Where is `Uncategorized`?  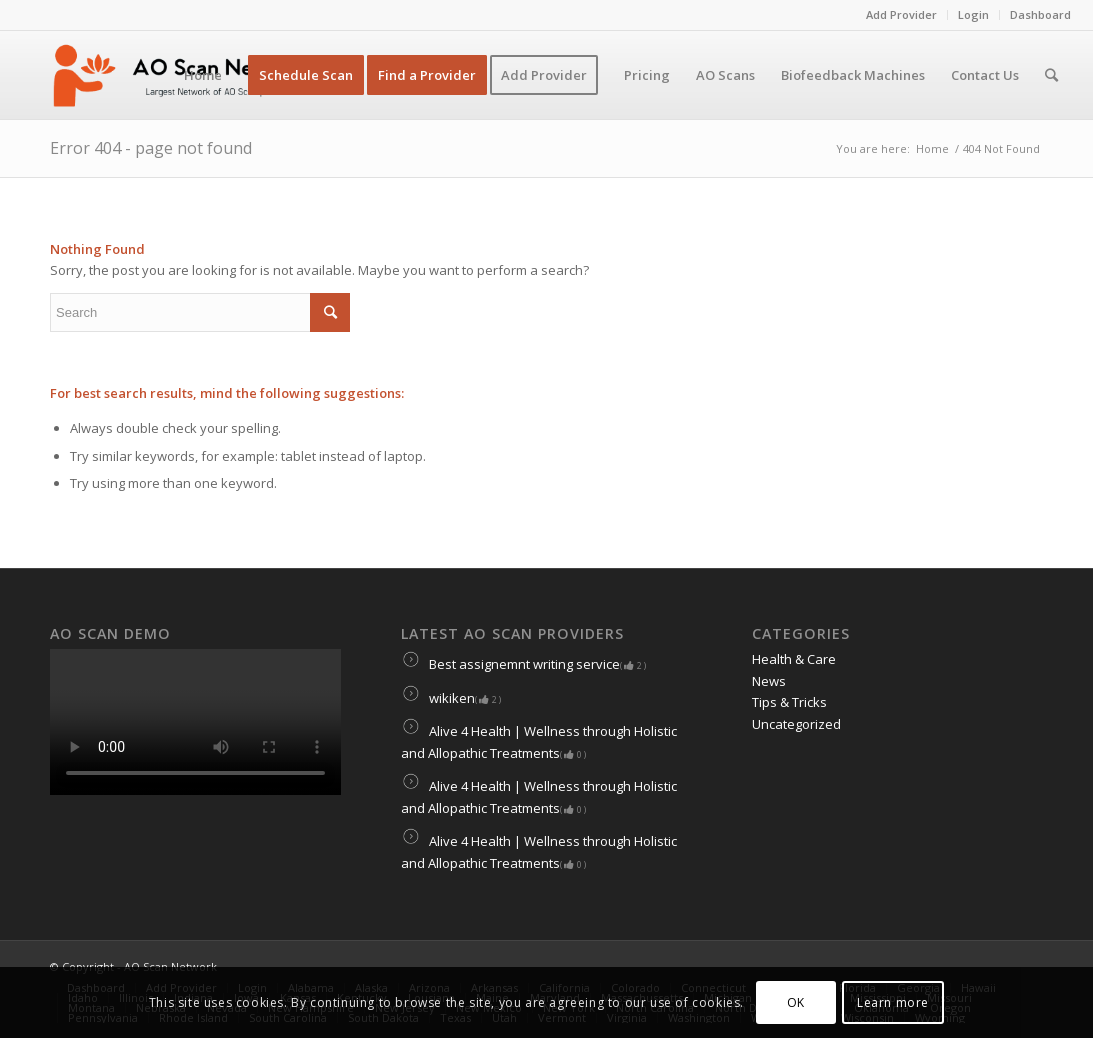
Uncategorized is located at coordinates (796, 724).